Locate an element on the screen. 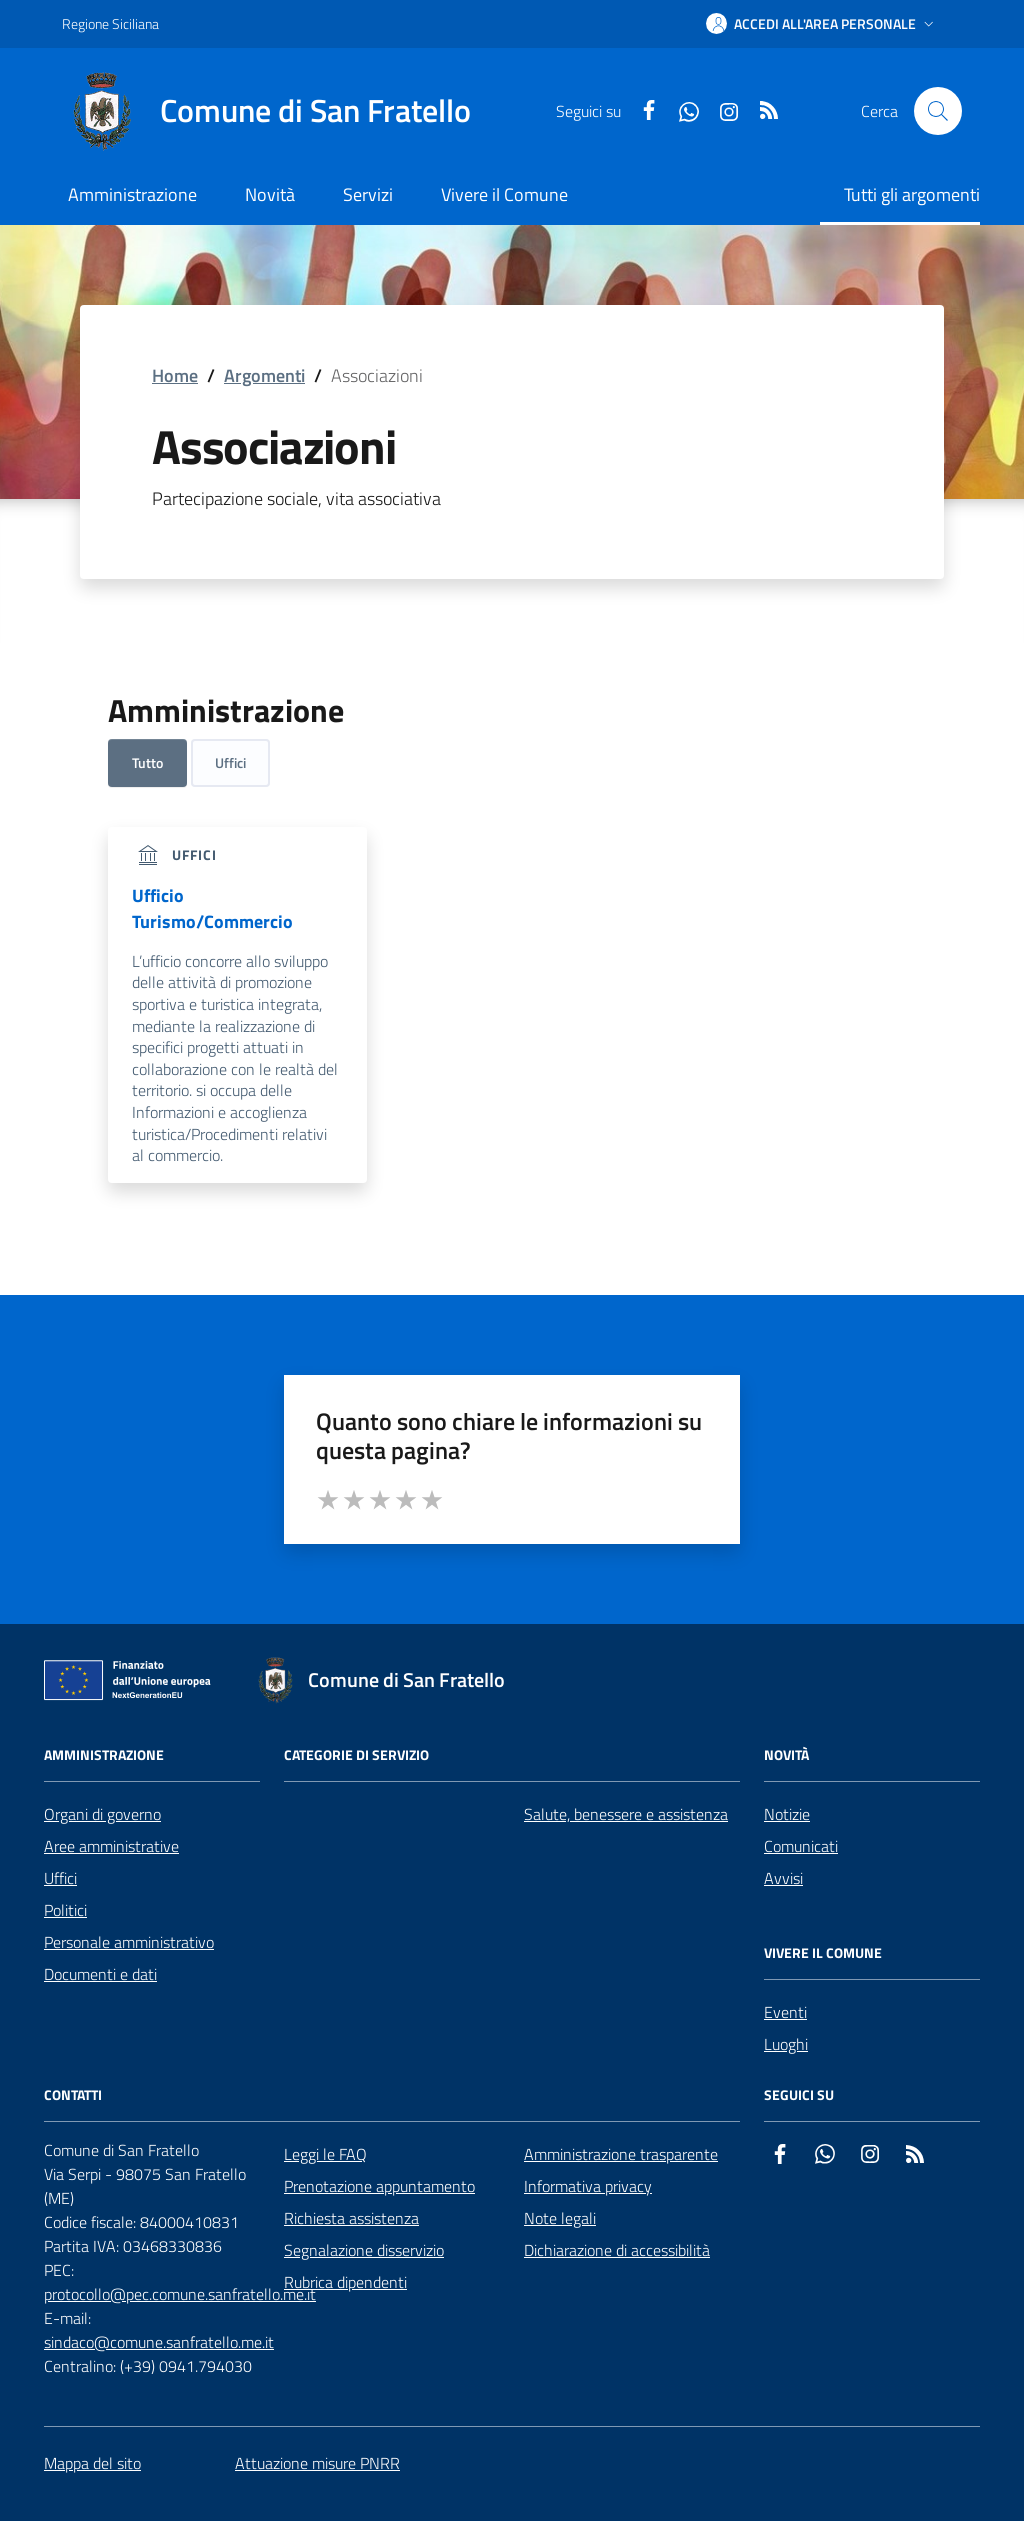 The width and height of the screenshot is (1024, 2521). sindaco@comune.sanfratello.me.it is located at coordinates (159, 2342).